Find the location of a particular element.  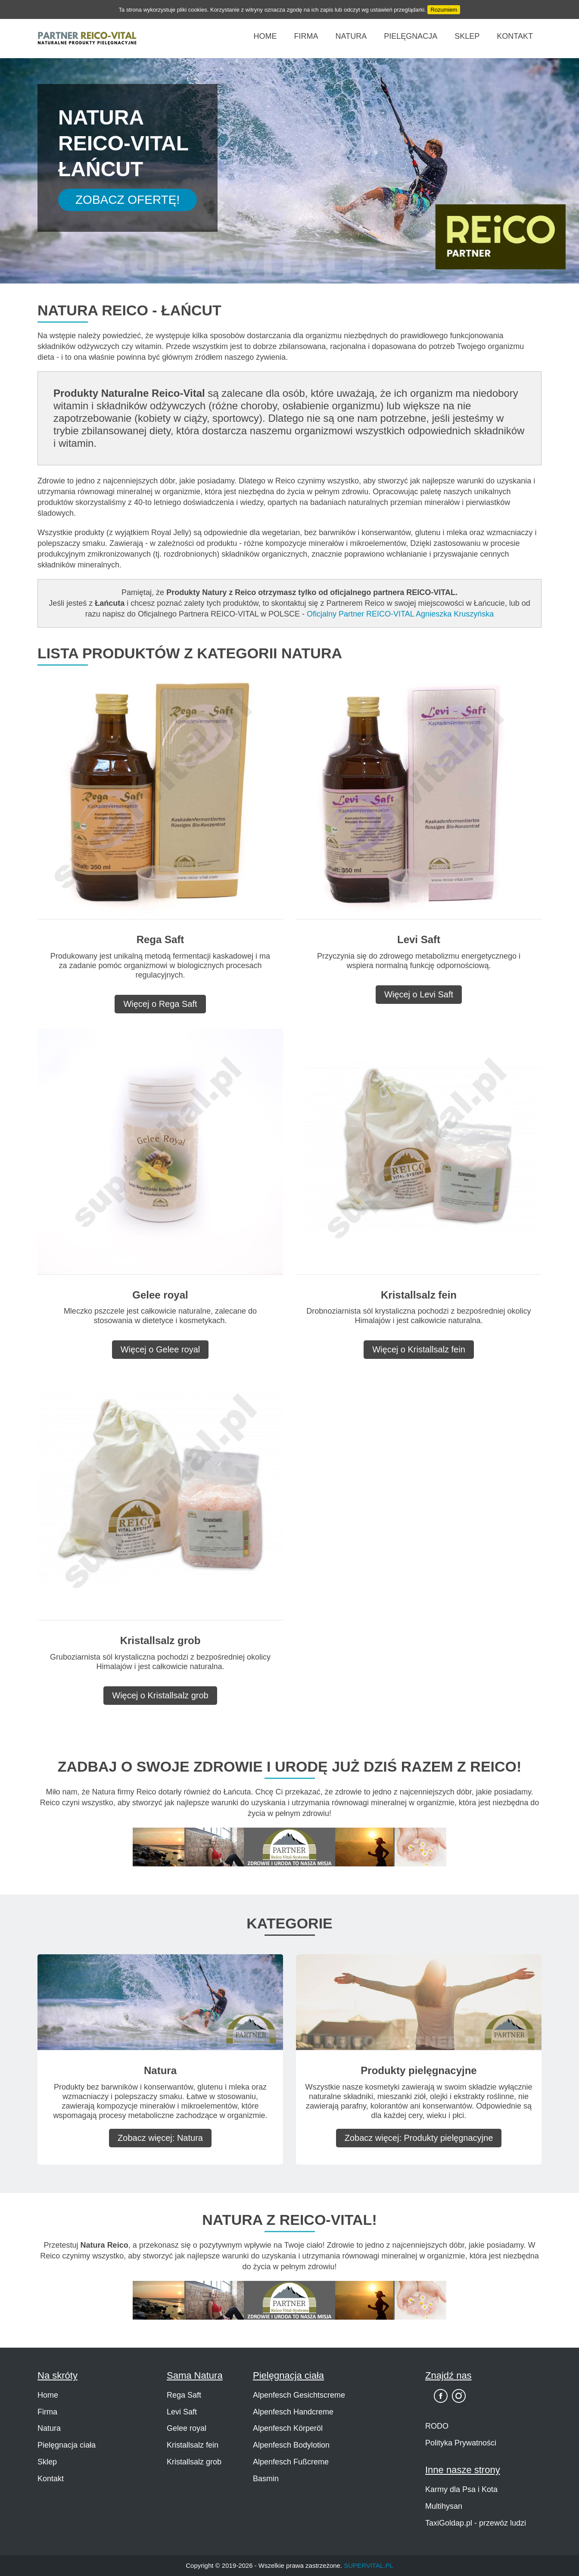

Pielęgnacja is located at coordinates (410, 36).